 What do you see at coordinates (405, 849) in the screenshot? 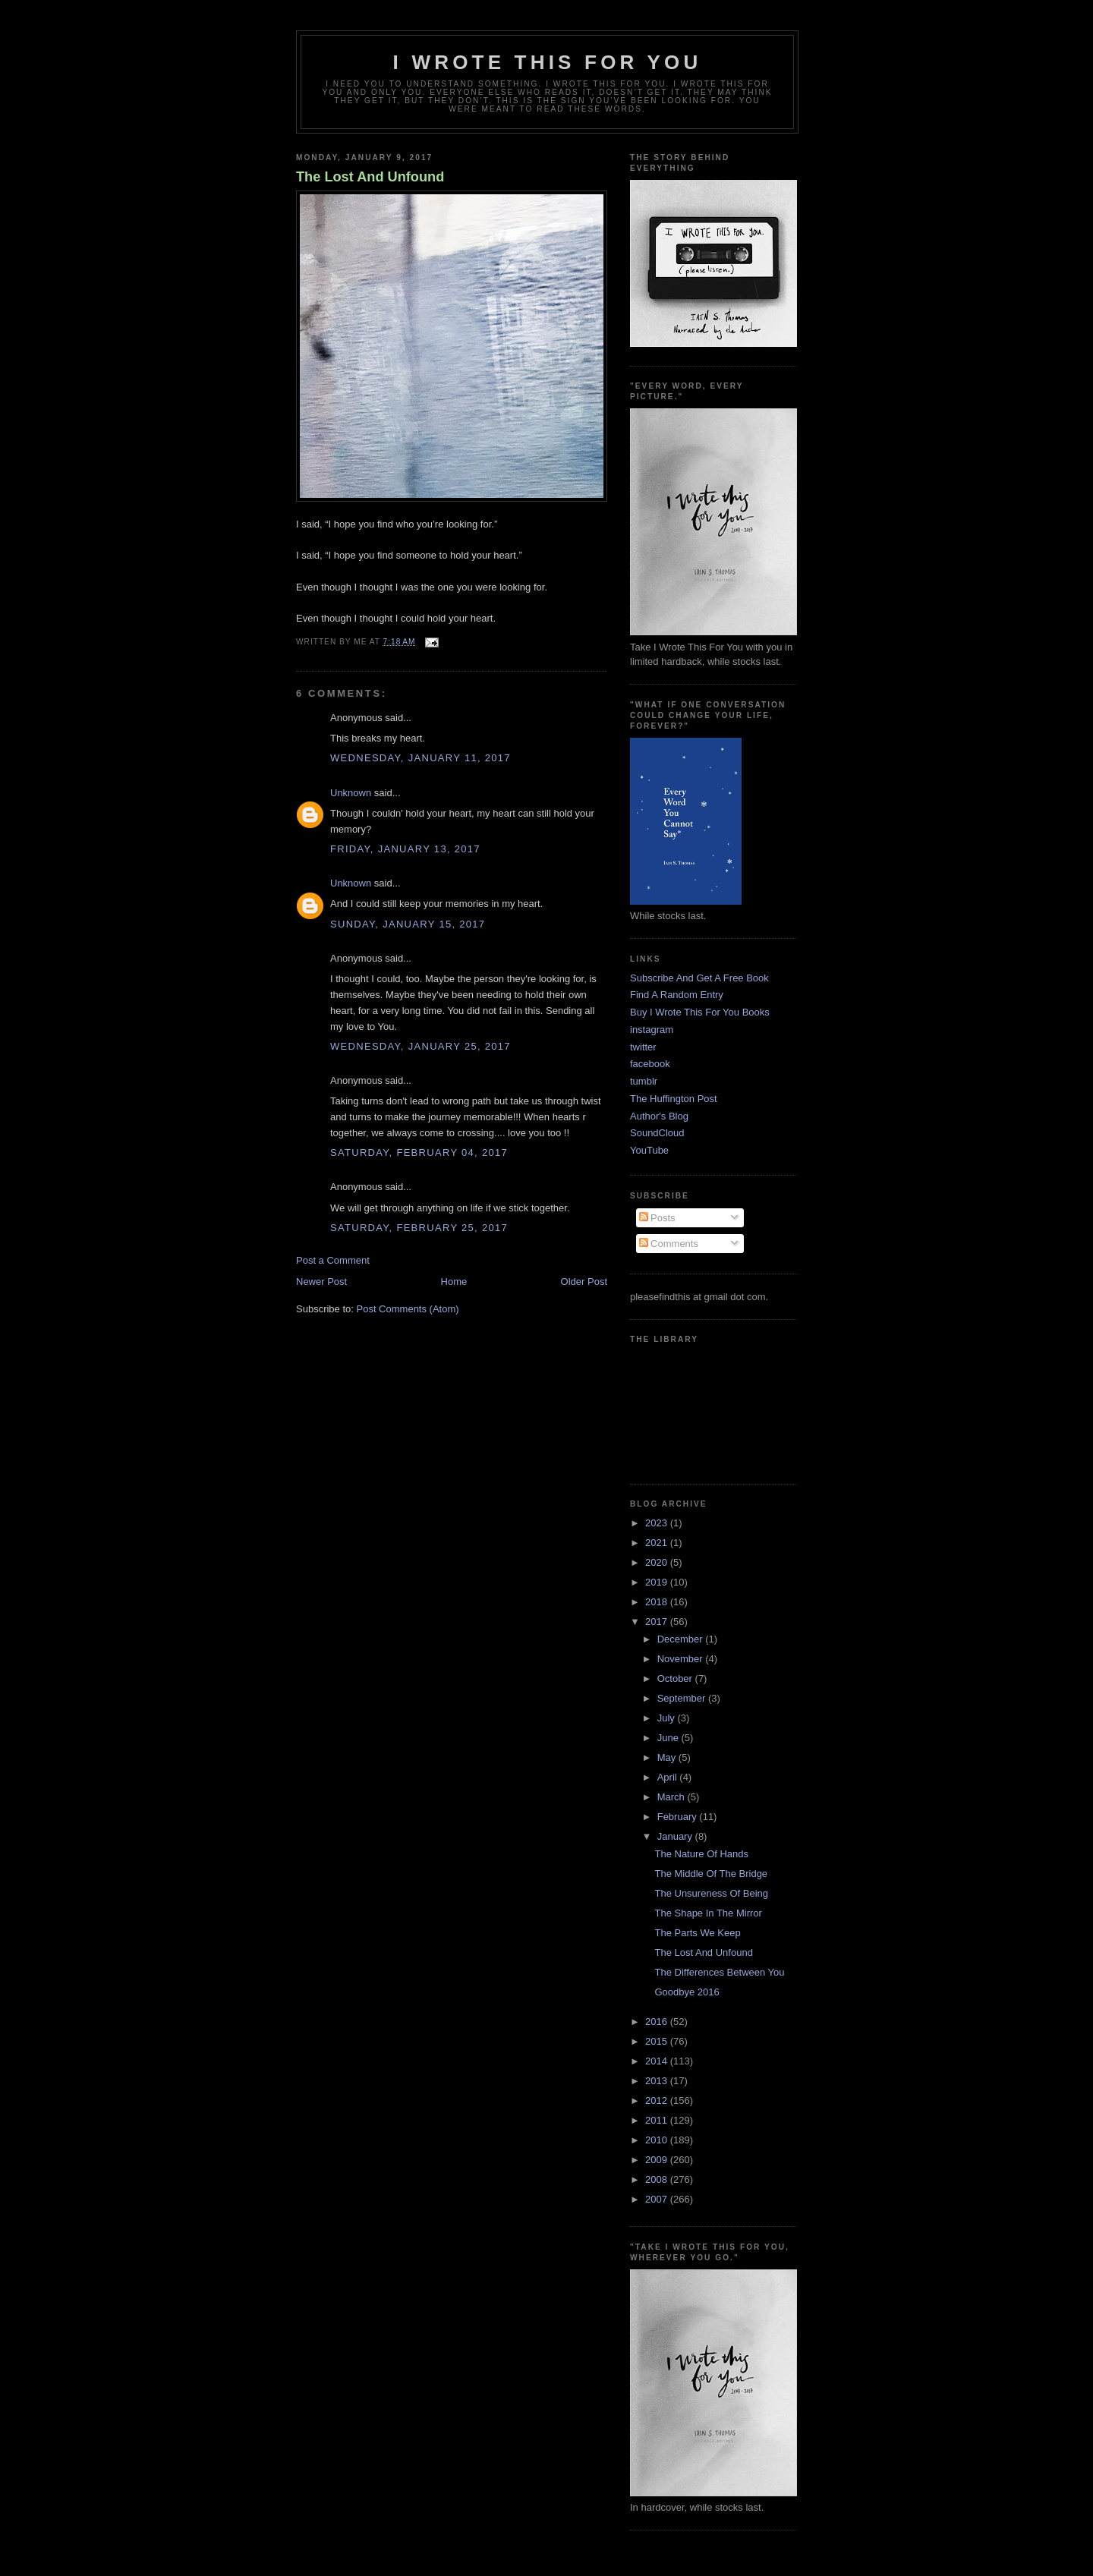
I see `Friday, January 13, 2017` at bounding box center [405, 849].